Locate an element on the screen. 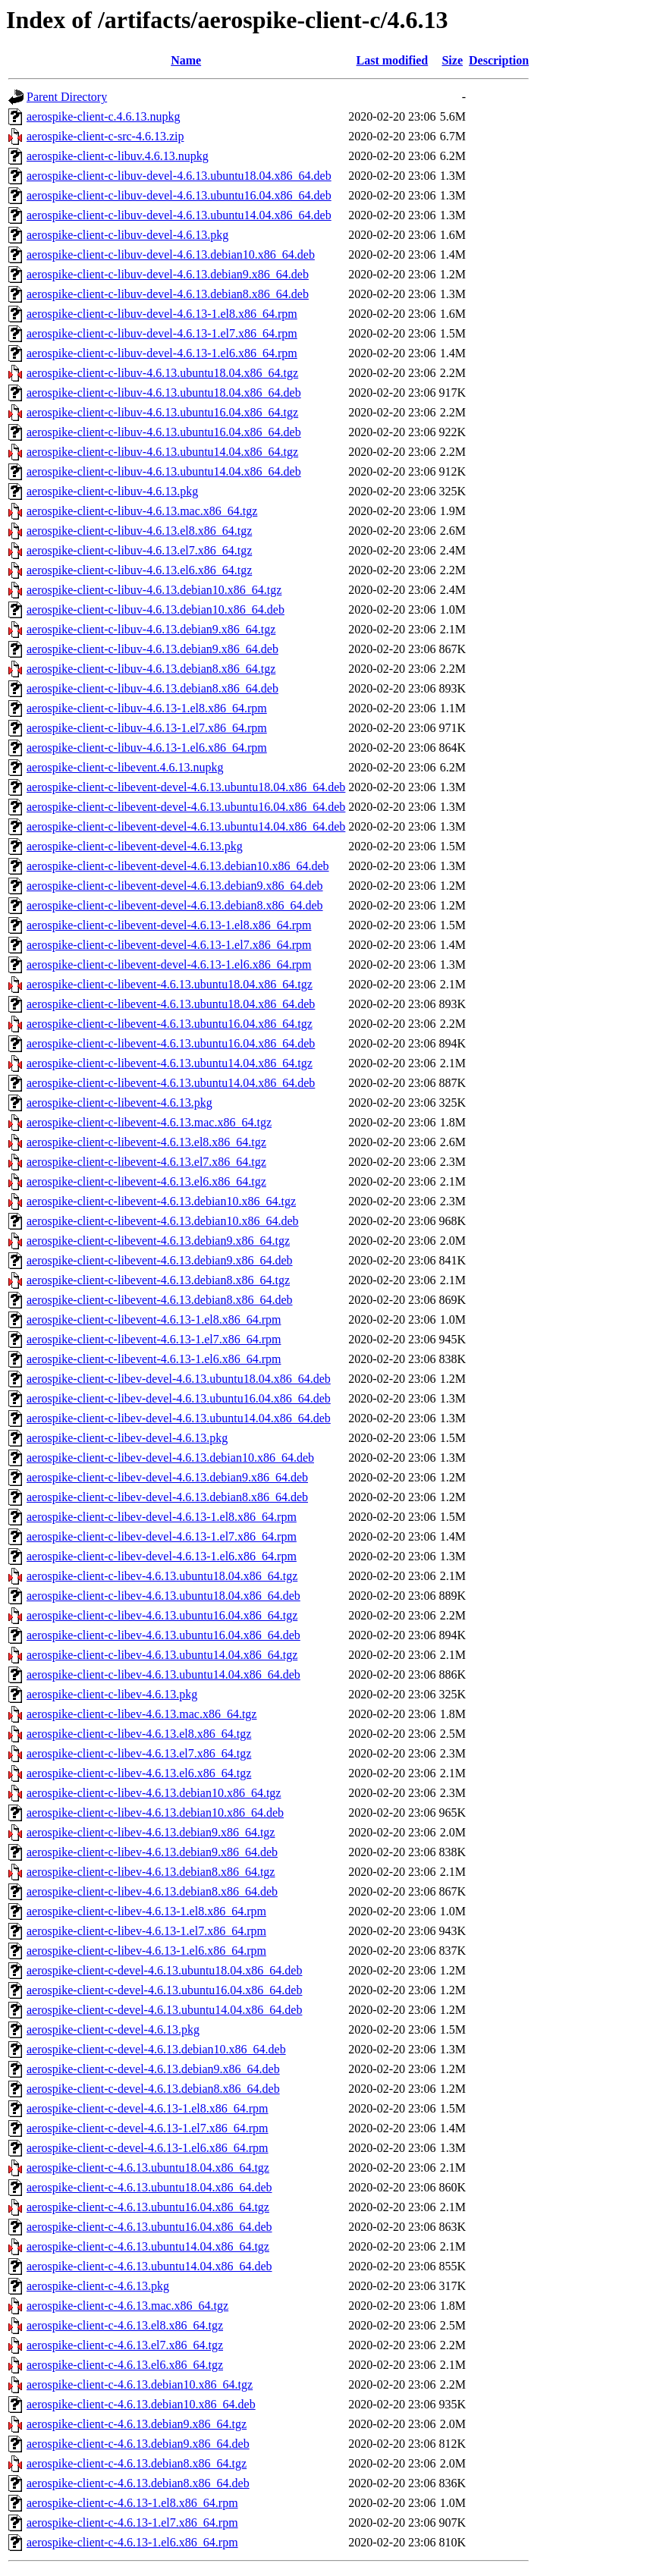 The width and height of the screenshot is (660, 2576). aerospike-client-c-libevent-4.6.13.debian10.x86_64.deb is located at coordinates (163, 1220).